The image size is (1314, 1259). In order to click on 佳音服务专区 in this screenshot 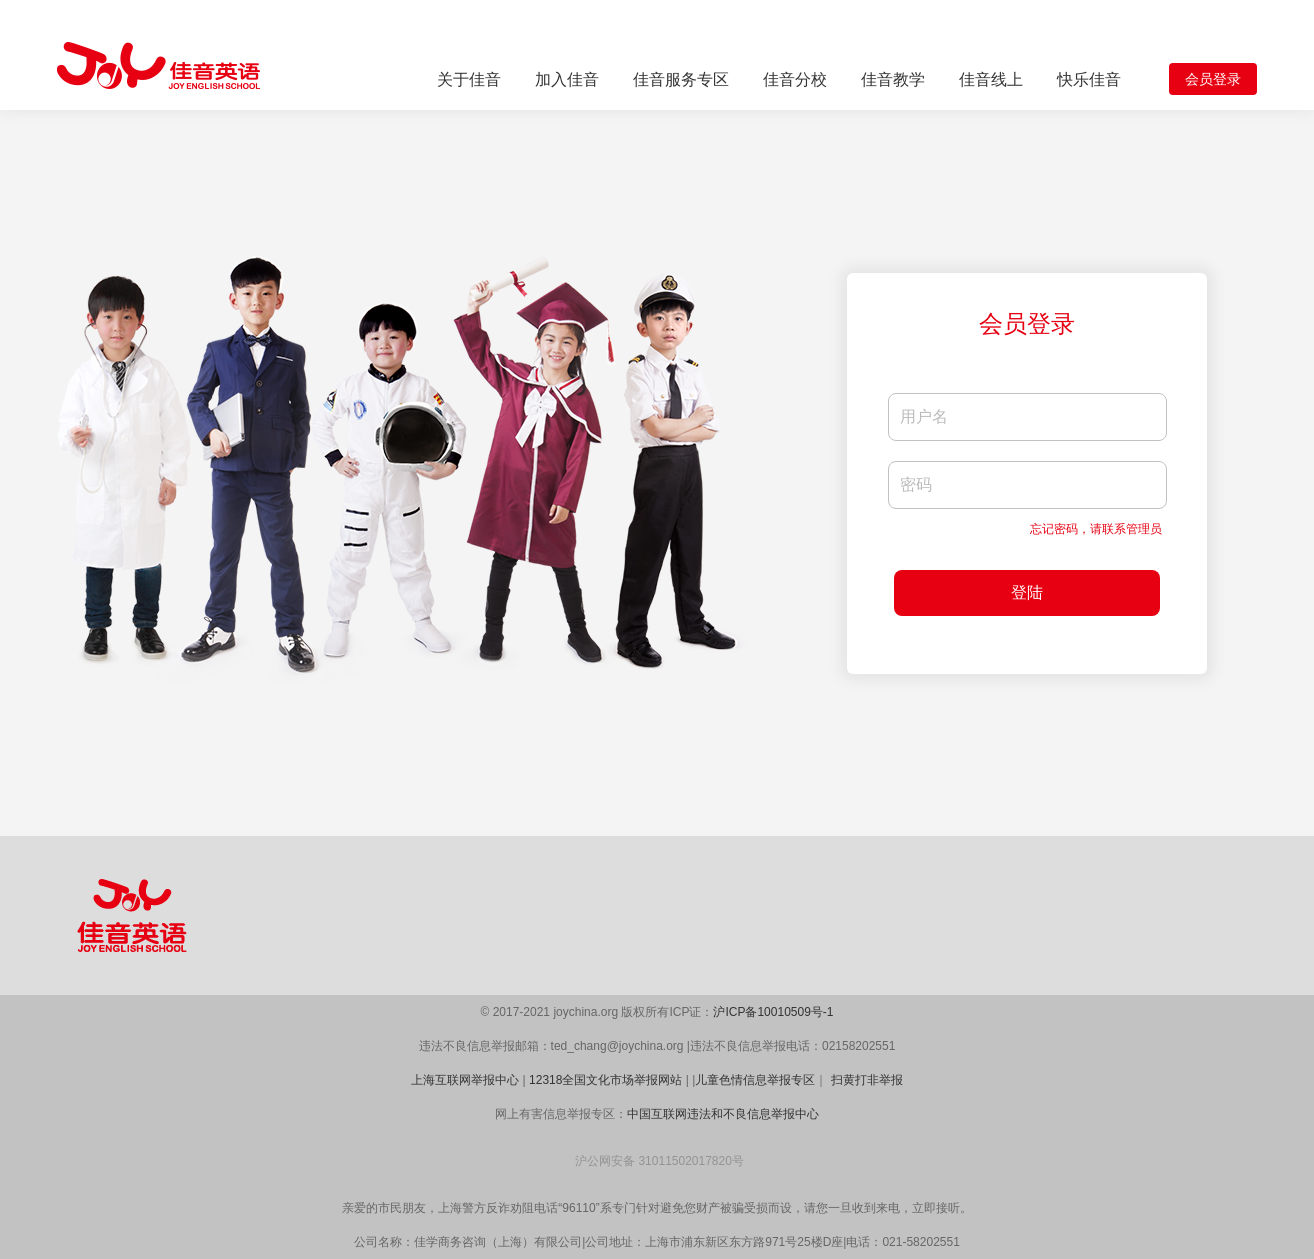, I will do `click(681, 79)`.